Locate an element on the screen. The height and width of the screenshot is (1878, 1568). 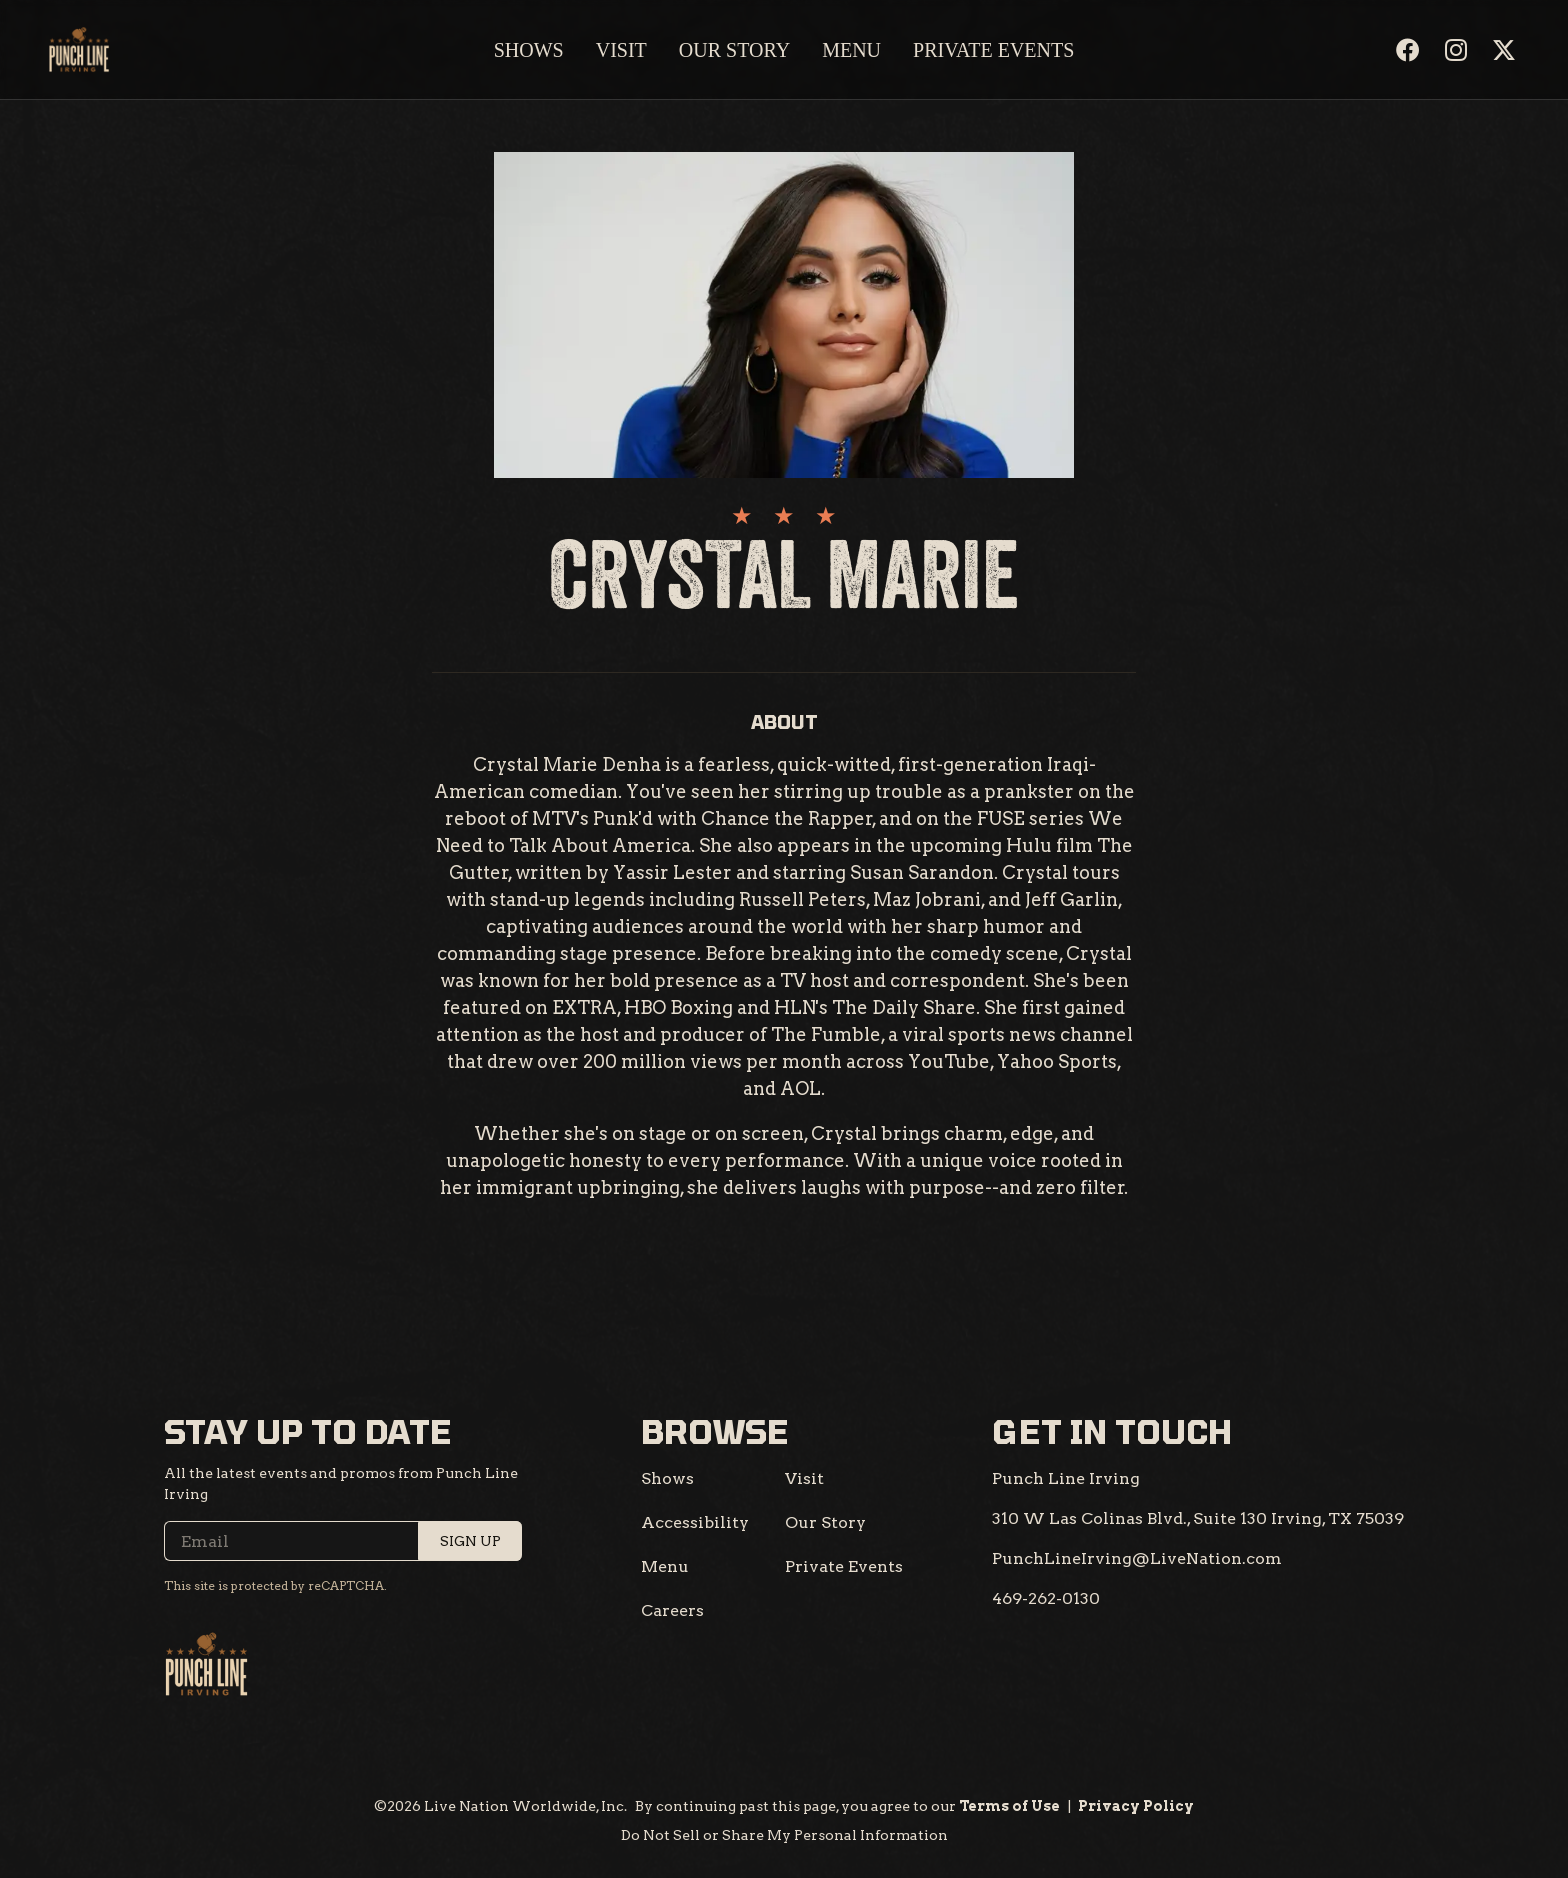
Privacy Policy is located at coordinates (1136, 1806).